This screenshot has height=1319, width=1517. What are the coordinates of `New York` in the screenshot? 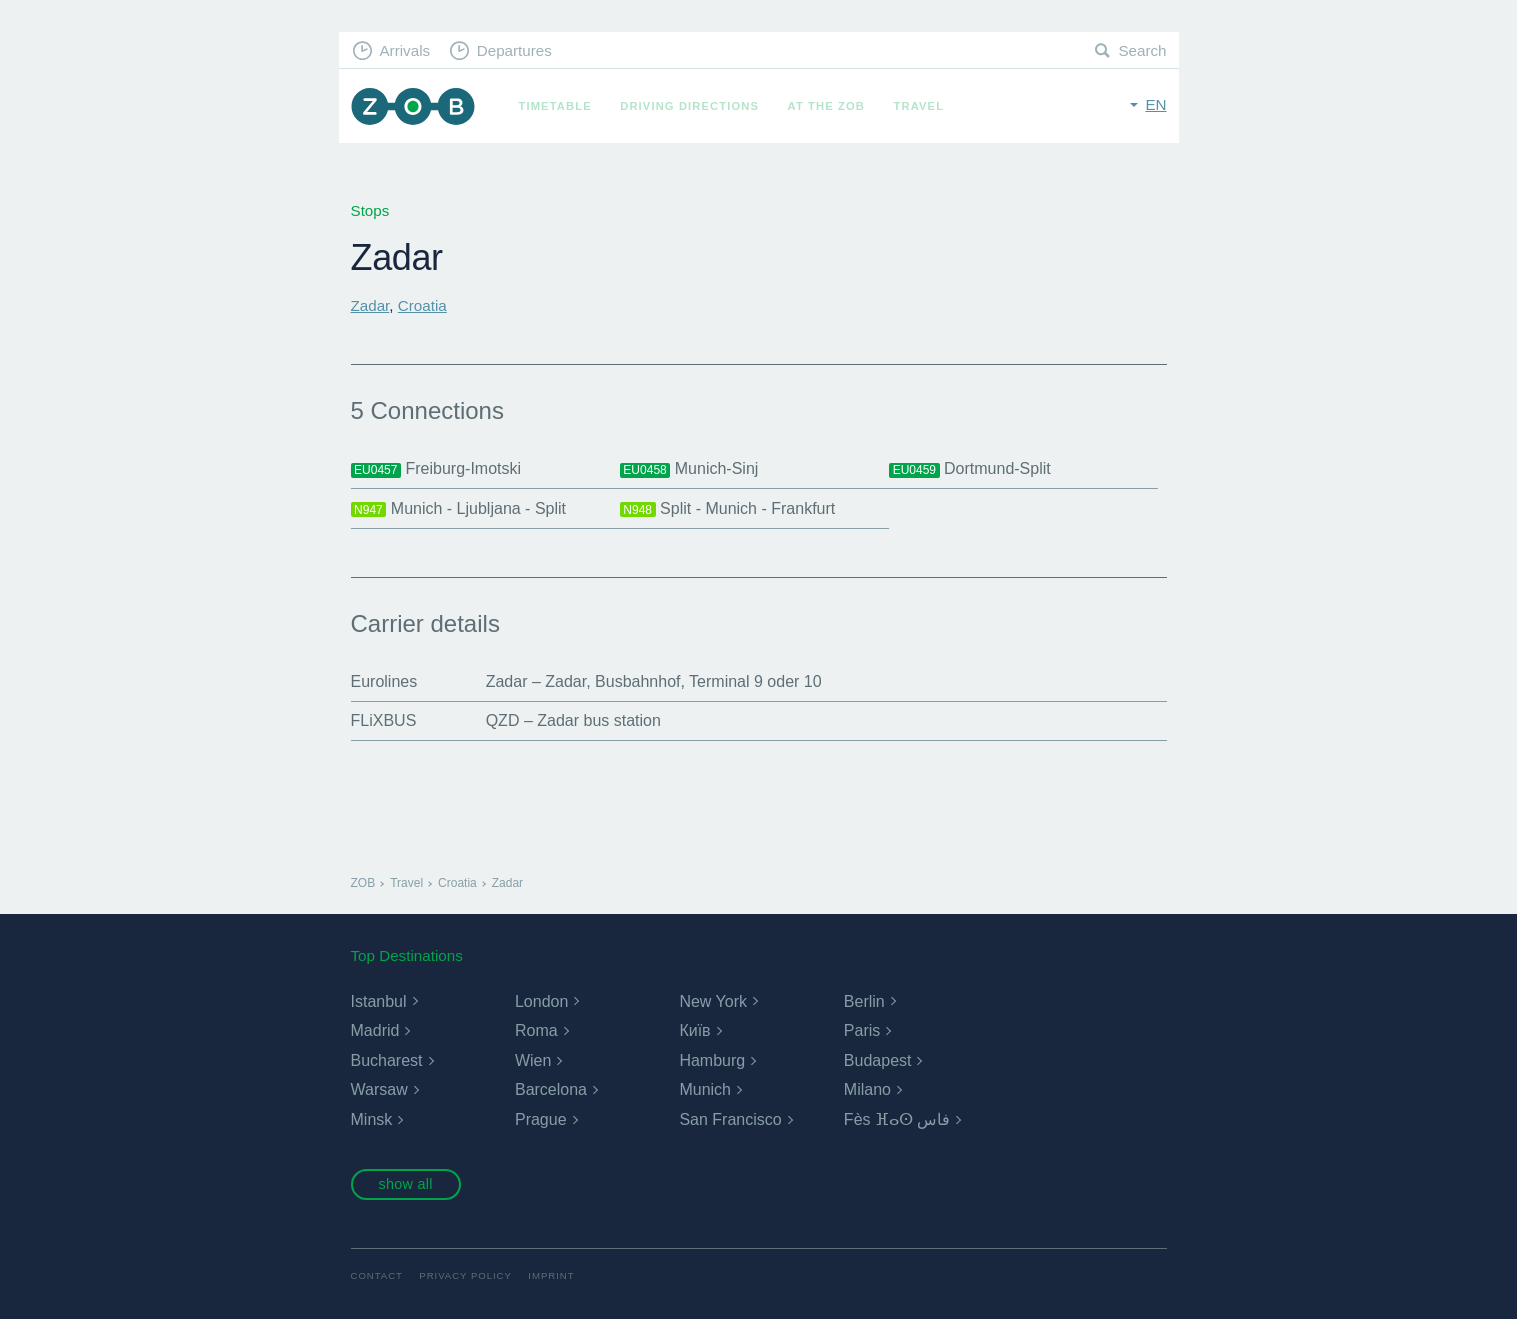 It's located at (713, 1001).